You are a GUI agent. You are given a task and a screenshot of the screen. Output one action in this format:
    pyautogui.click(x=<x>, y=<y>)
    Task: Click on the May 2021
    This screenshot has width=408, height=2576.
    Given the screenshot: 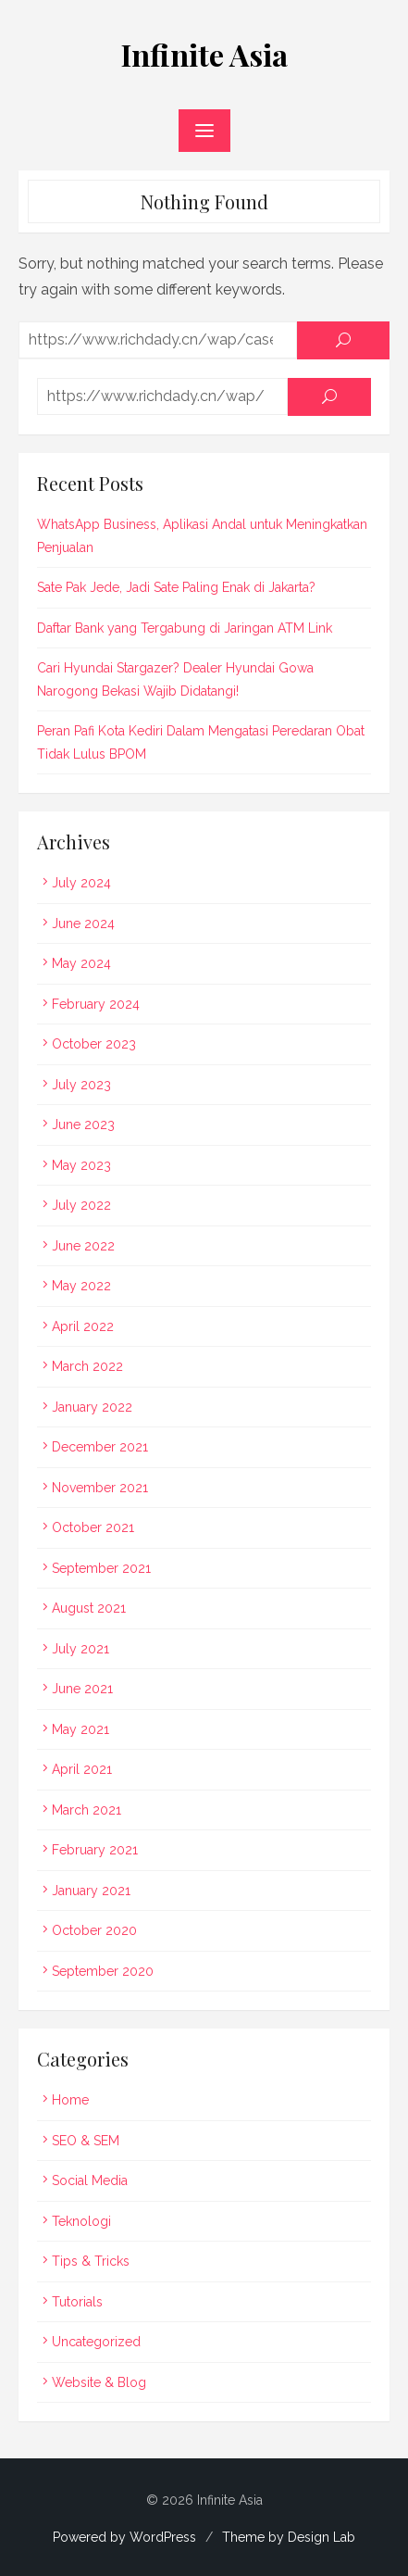 What is the action you would take?
    pyautogui.click(x=80, y=1729)
    